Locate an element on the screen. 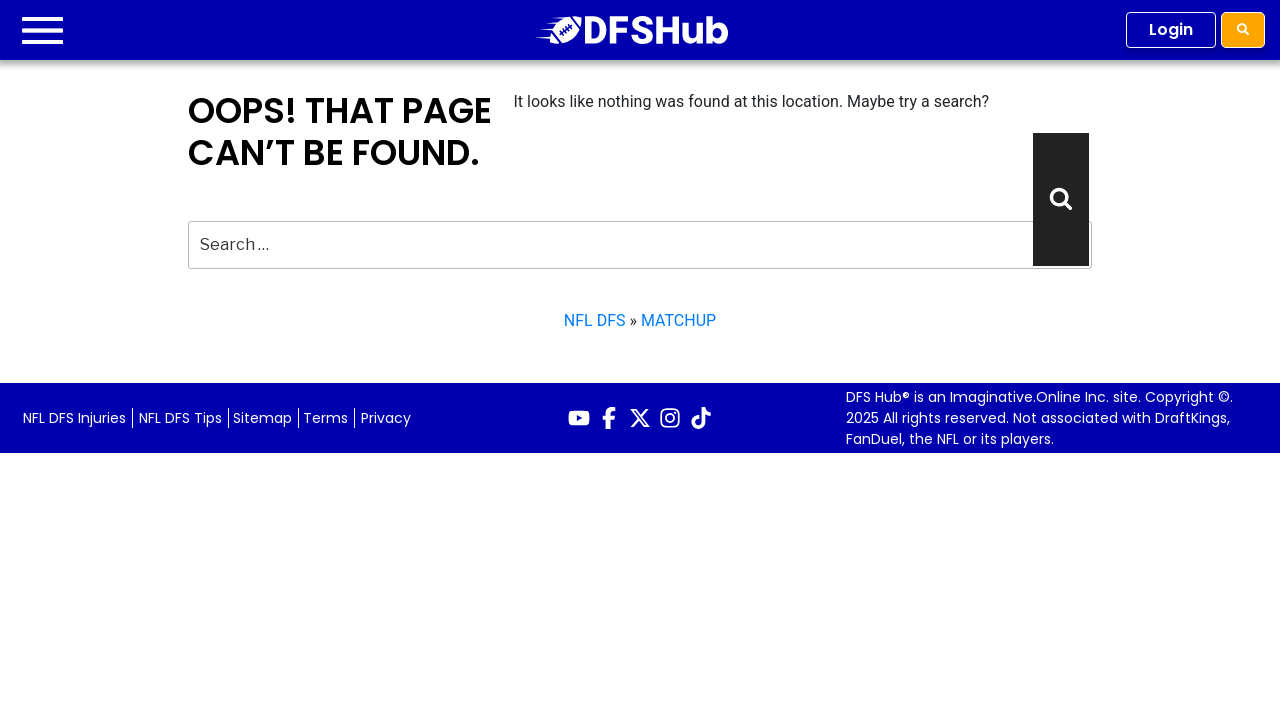 The width and height of the screenshot is (1280, 720). NFL DFS Injuries is located at coordinates (74, 418).